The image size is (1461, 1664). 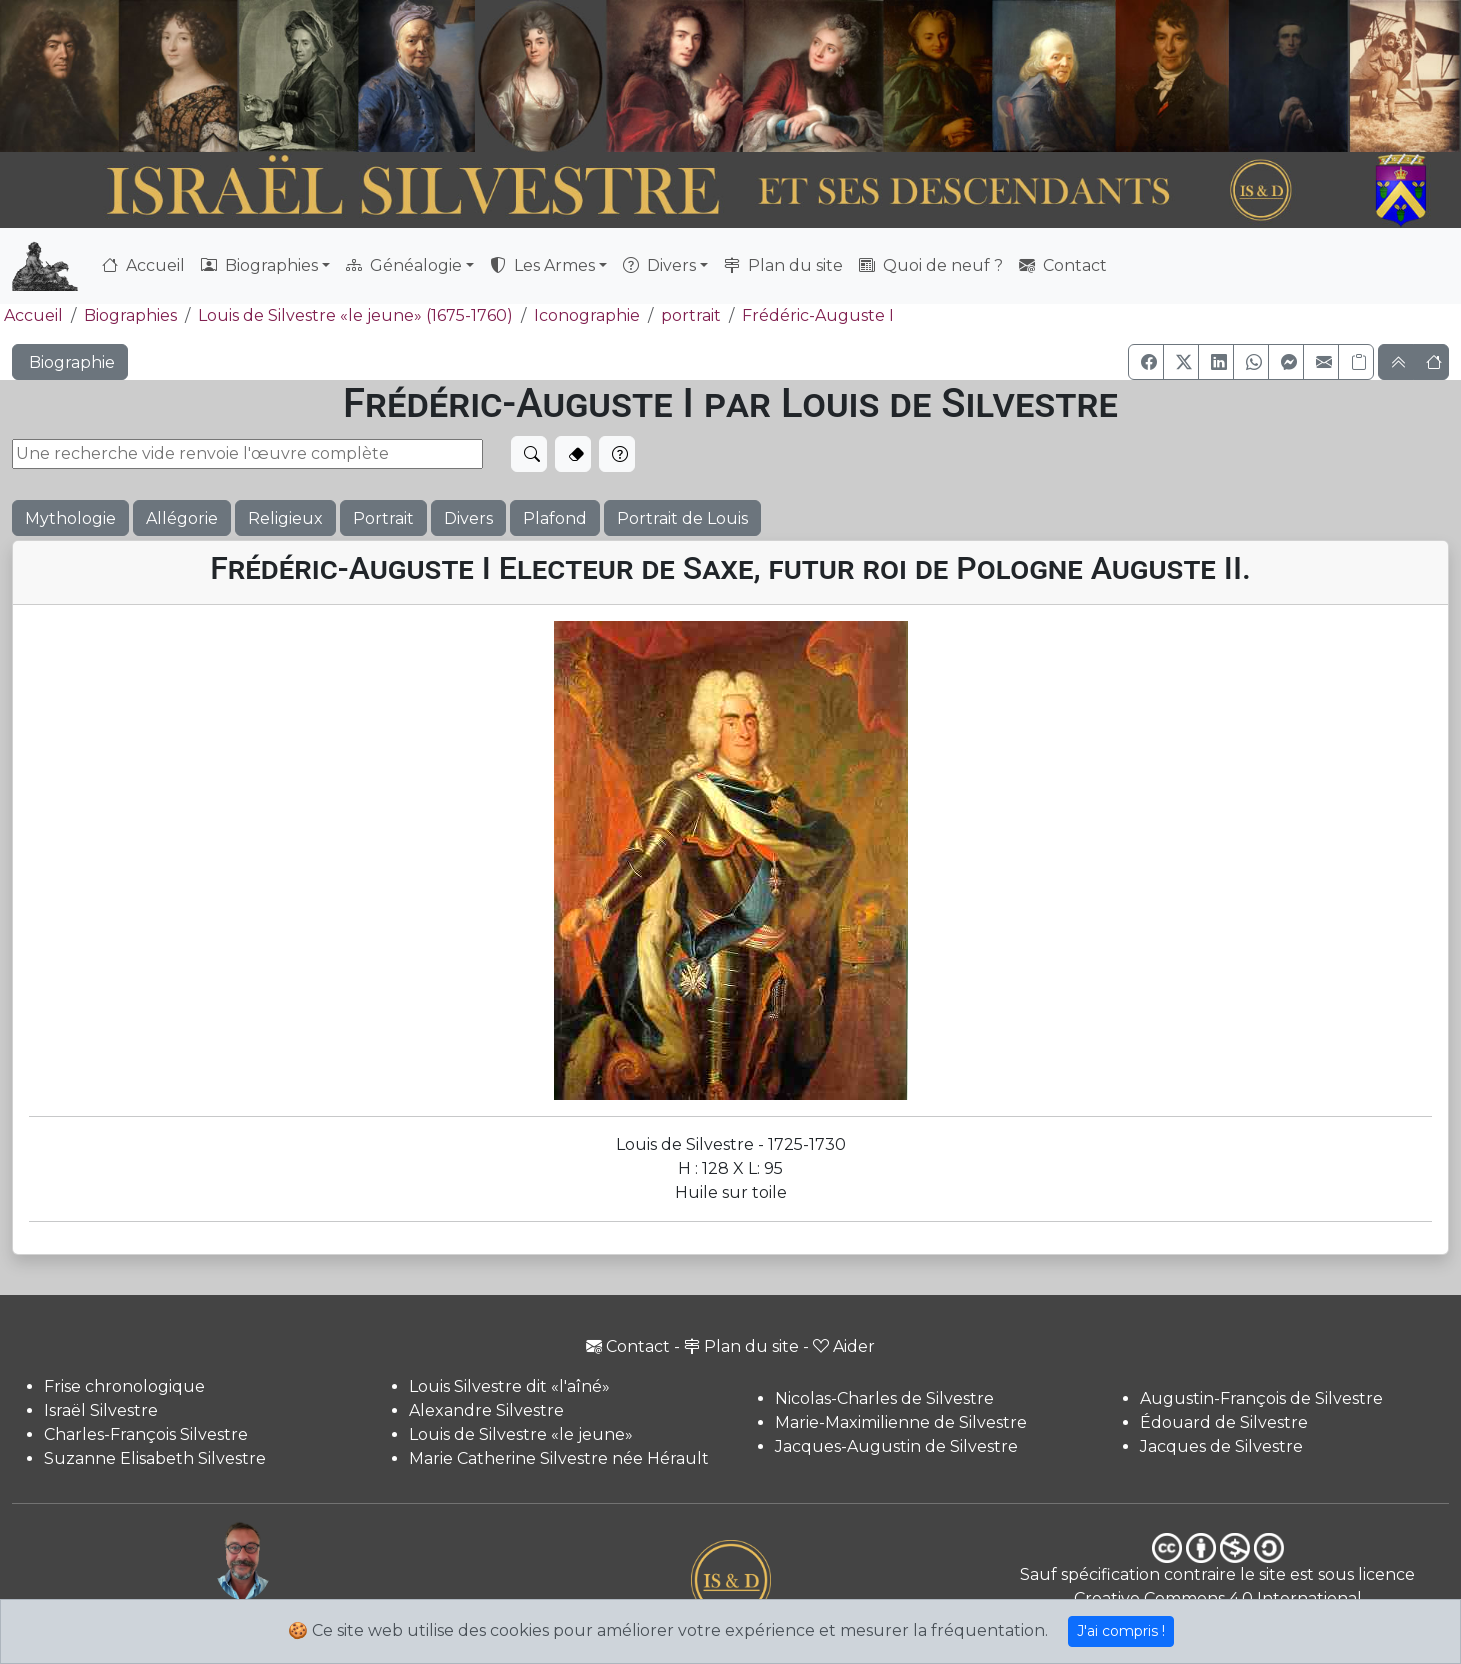 I want to click on Religieux [button], so click(x=285, y=518).